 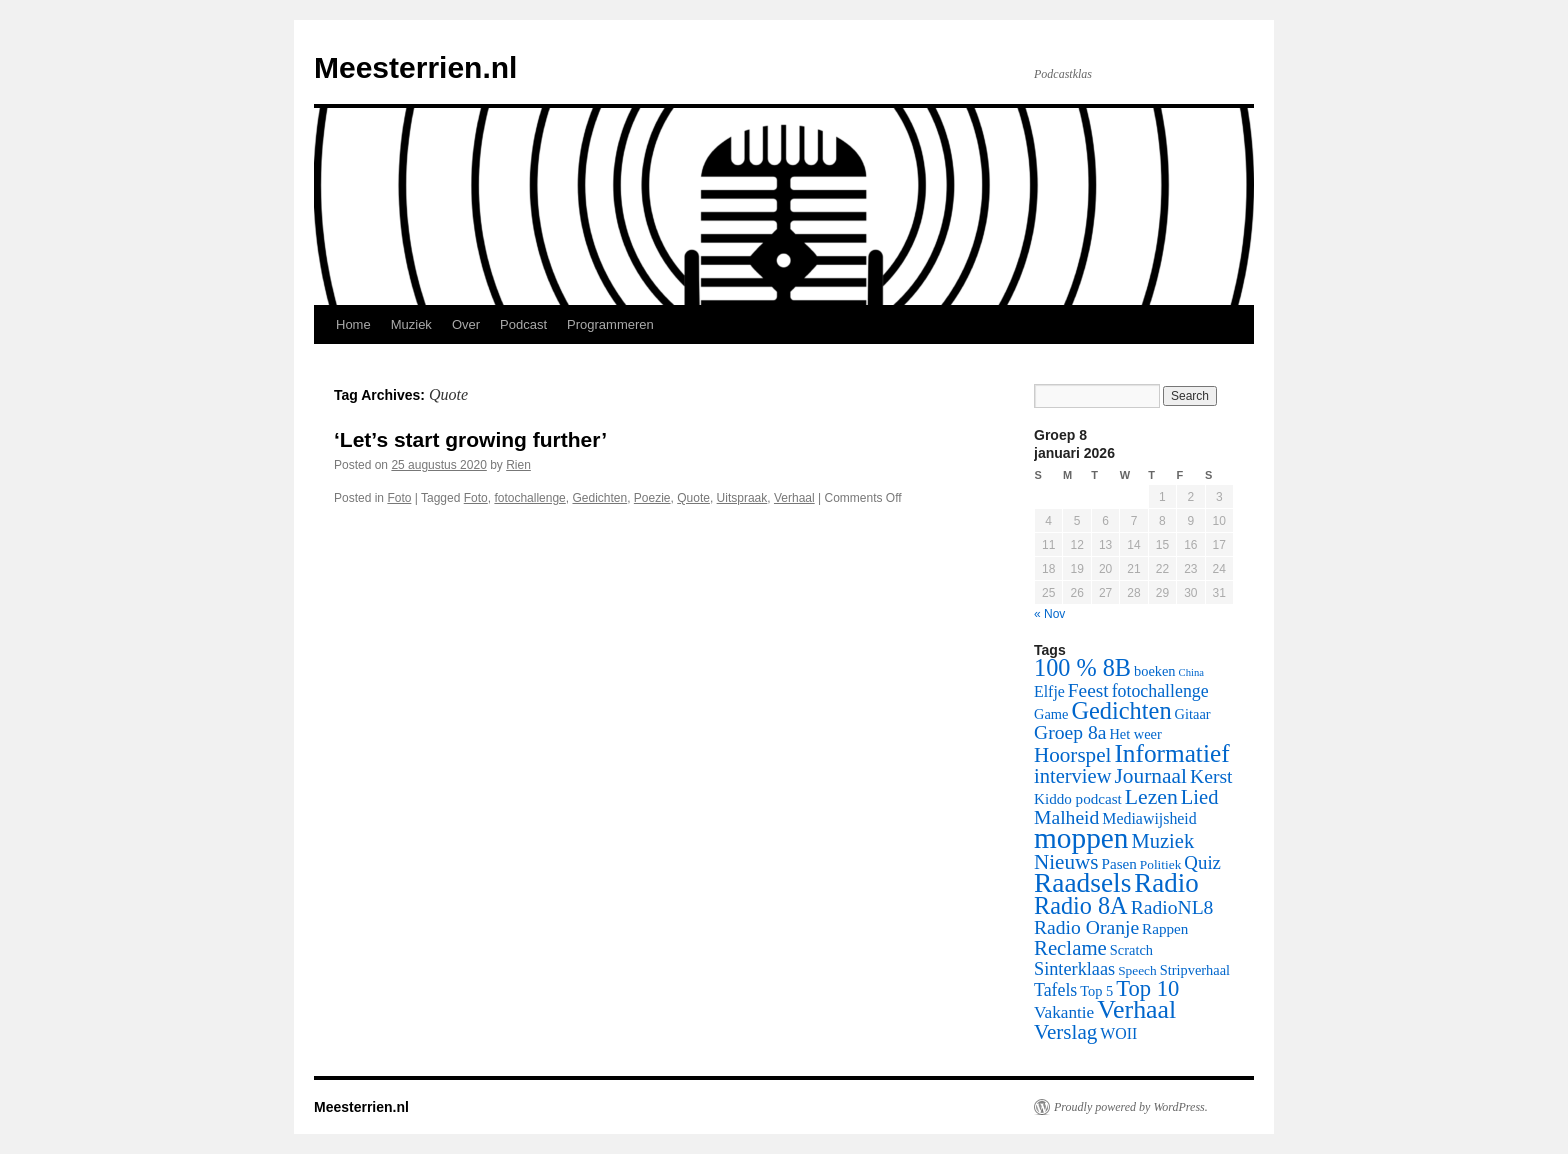 I want to click on Malheid [Malheid (15 items)], so click(x=1066, y=817).